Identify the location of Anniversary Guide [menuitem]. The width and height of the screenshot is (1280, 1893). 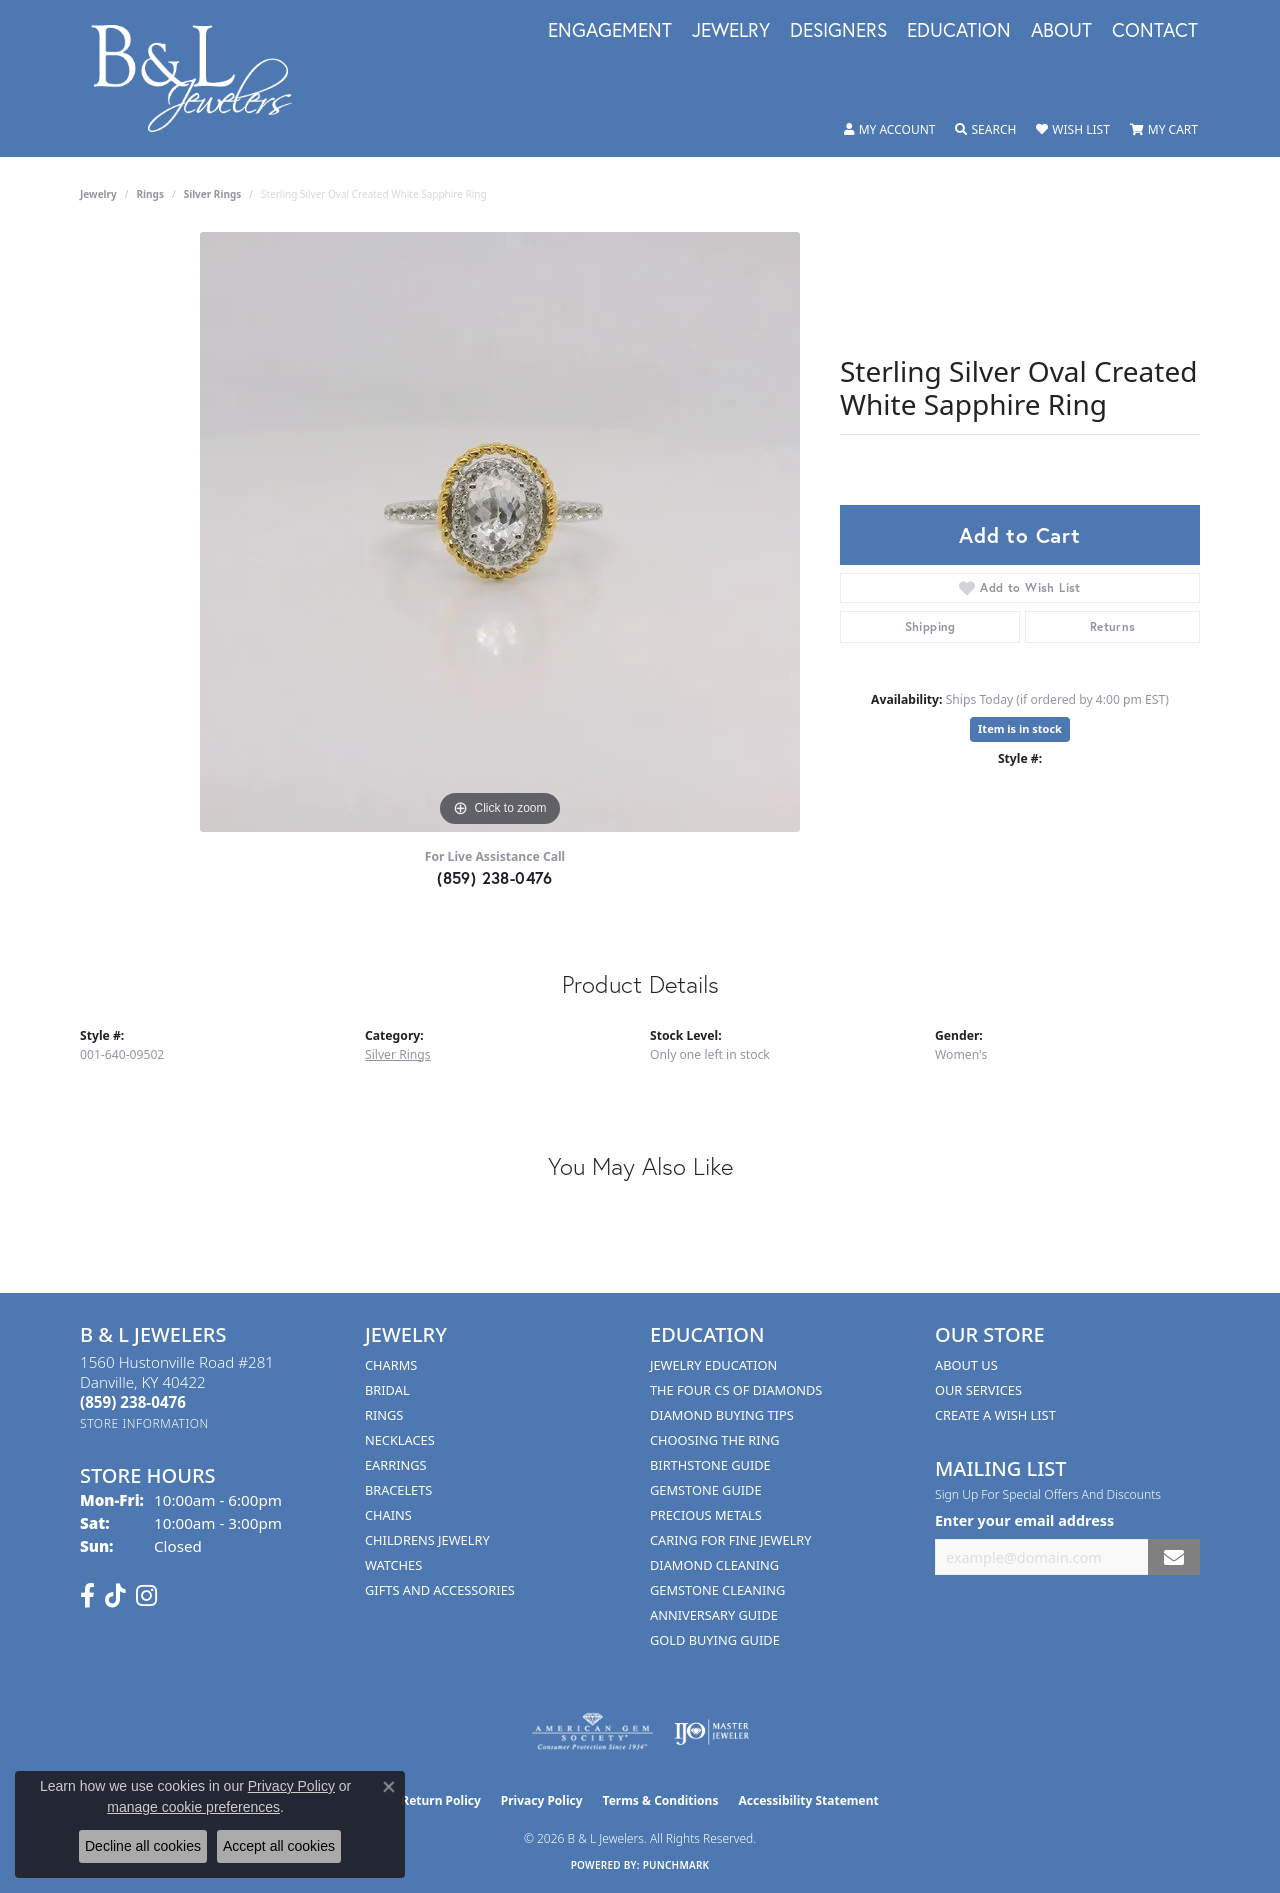
(714, 1615).